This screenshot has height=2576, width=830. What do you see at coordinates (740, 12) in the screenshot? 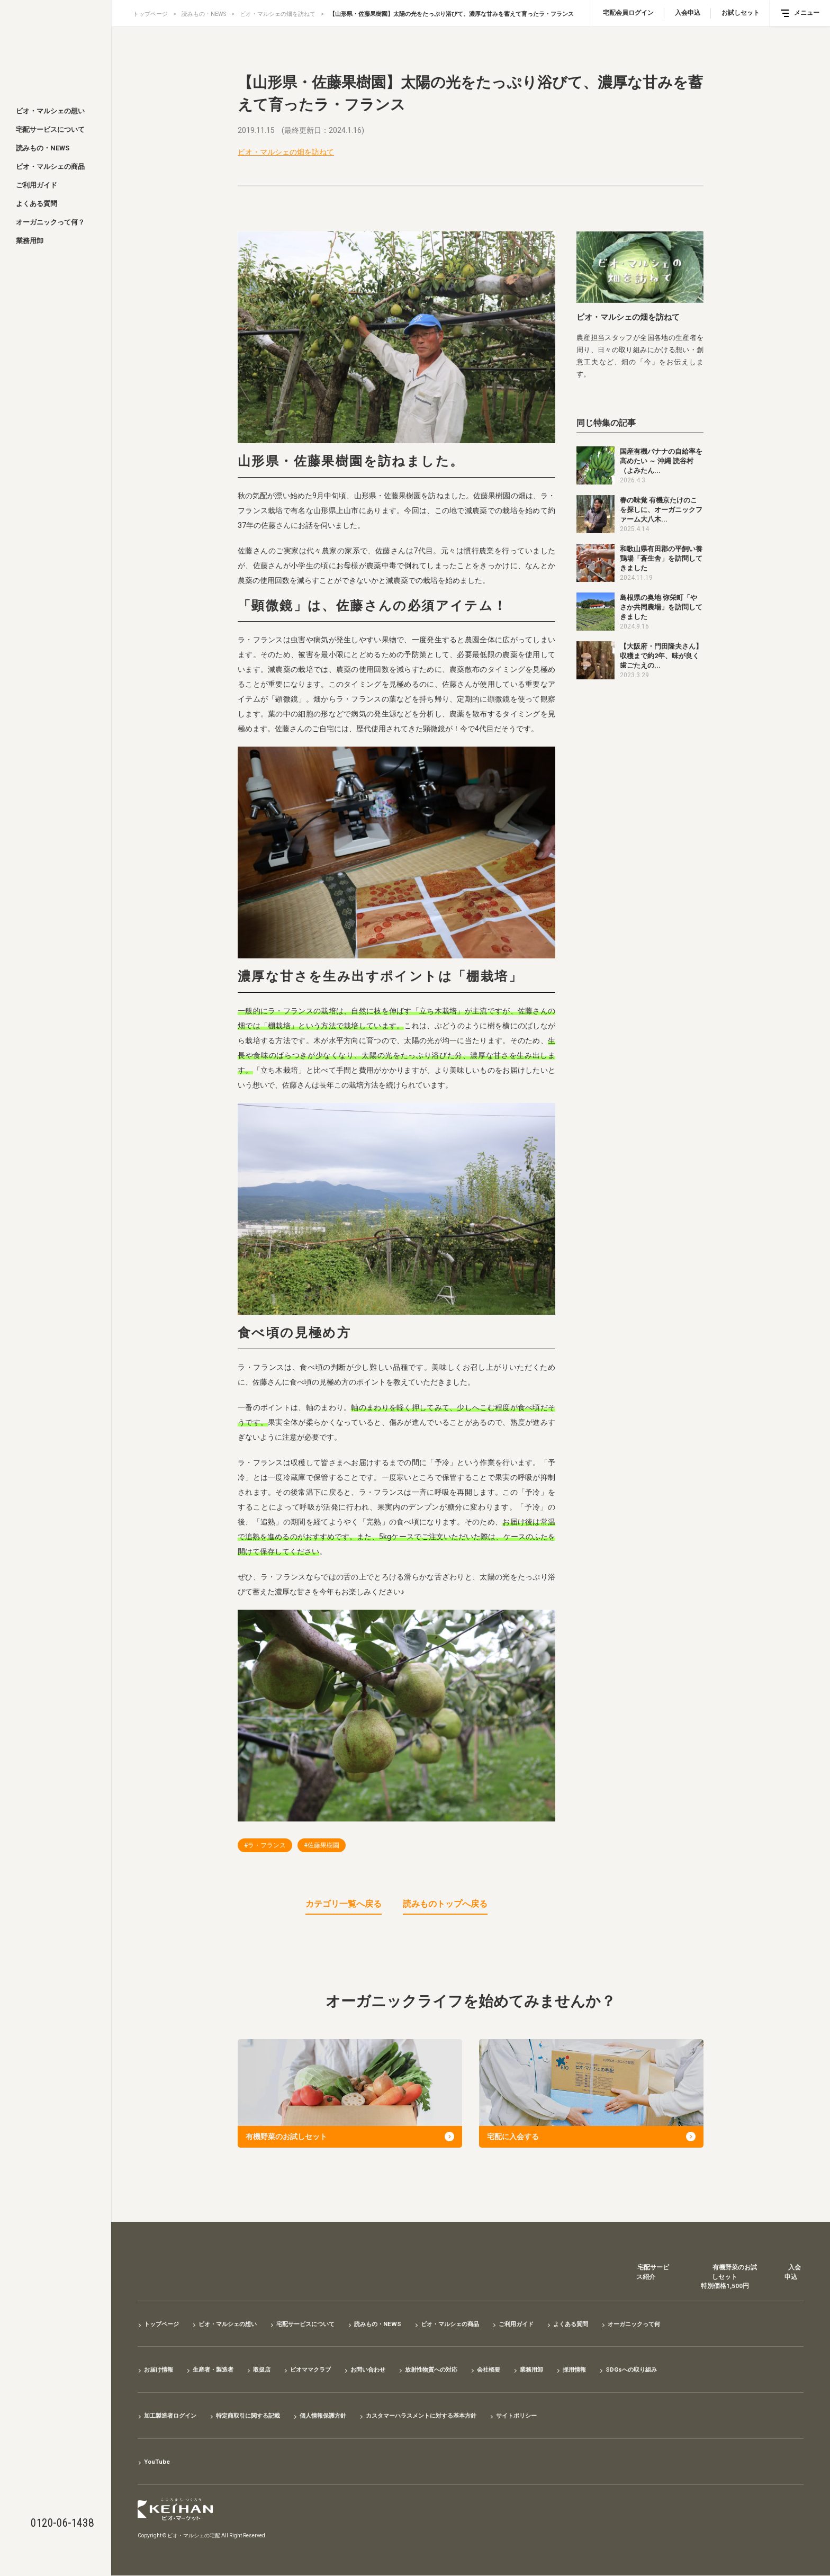
I see `お試しセット` at bounding box center [740, 12].